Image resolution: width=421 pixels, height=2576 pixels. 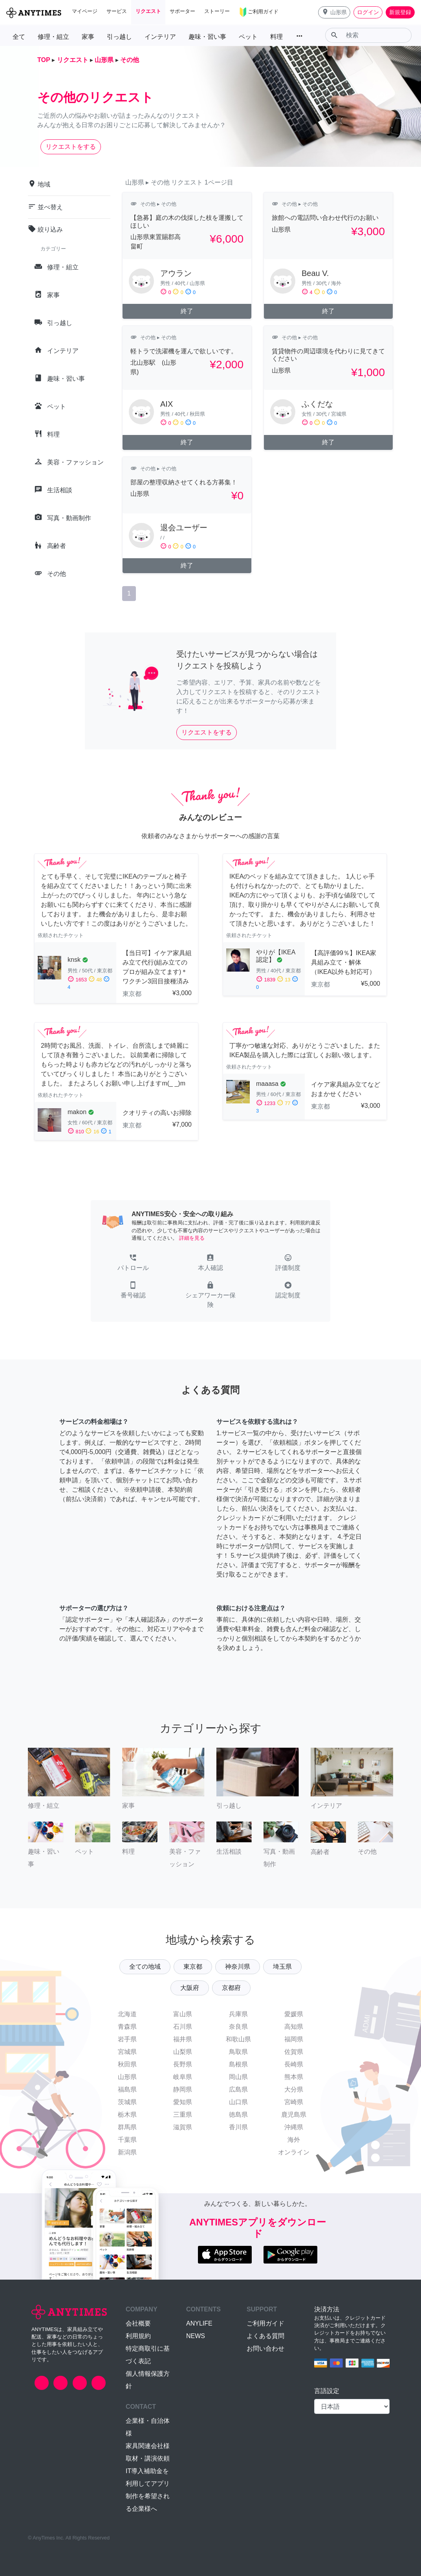 I want to click on 大阪府, so click(x=189, y=1987).